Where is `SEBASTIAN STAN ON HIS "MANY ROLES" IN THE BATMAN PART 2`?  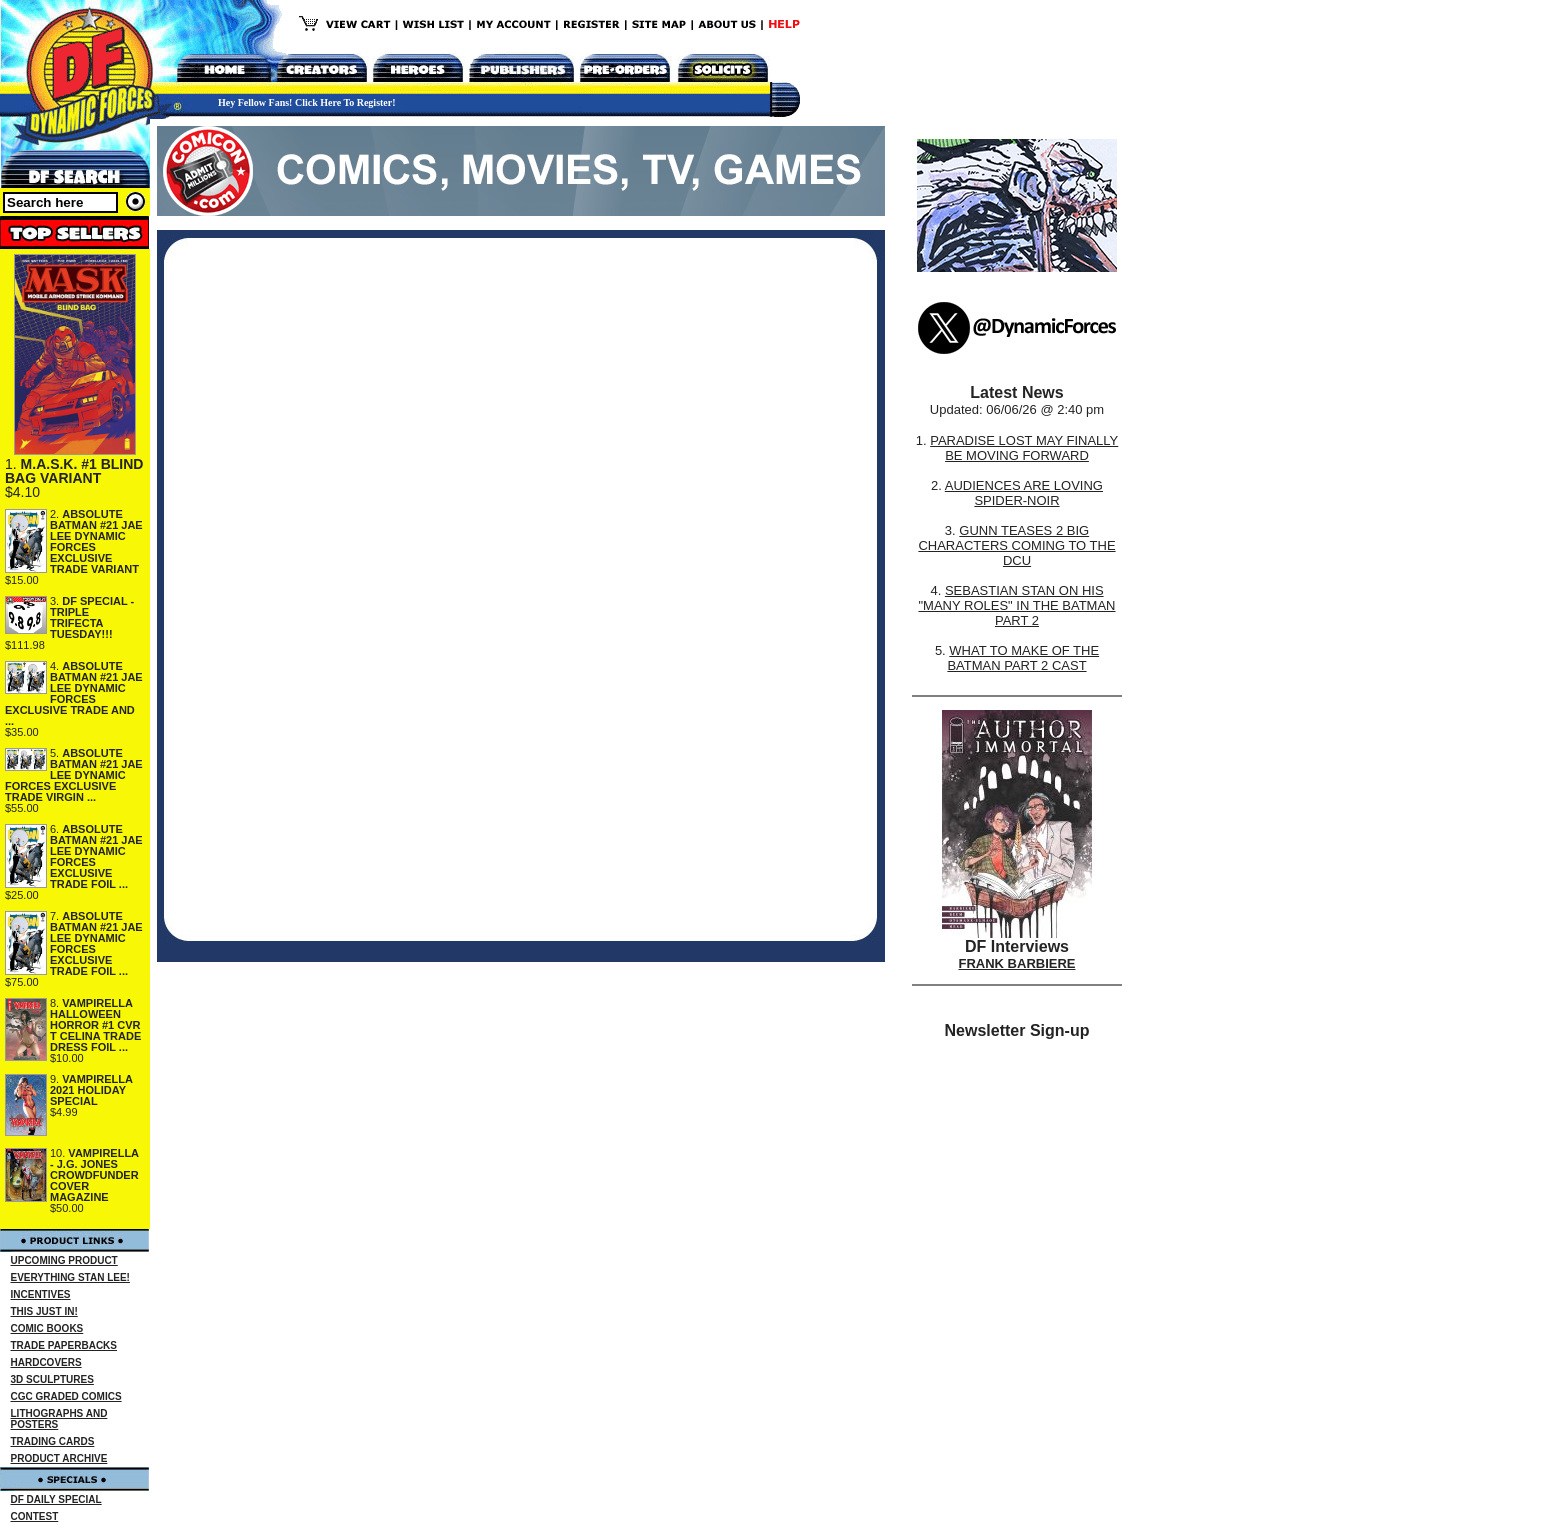
SEBASTIAN STAN ON HIS "MANY ROLES" IN THE BATMAN PART 2 is located at coordinates (1016, 605).